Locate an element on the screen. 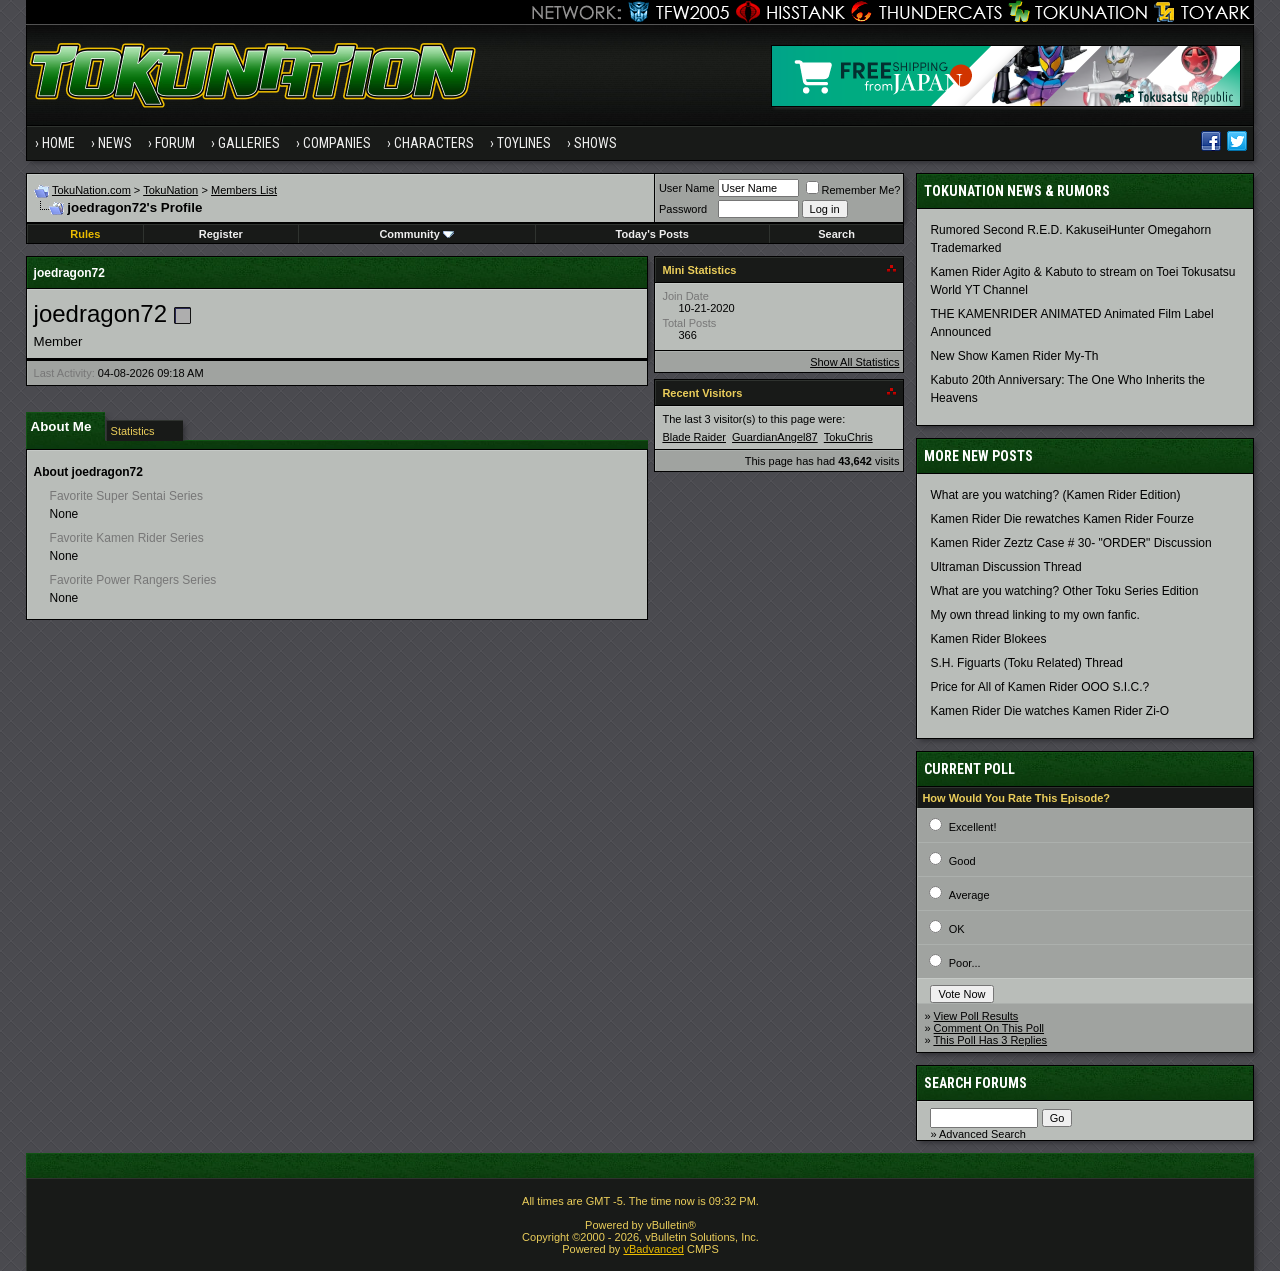  TokuNation is located at coordinates (170, 190).